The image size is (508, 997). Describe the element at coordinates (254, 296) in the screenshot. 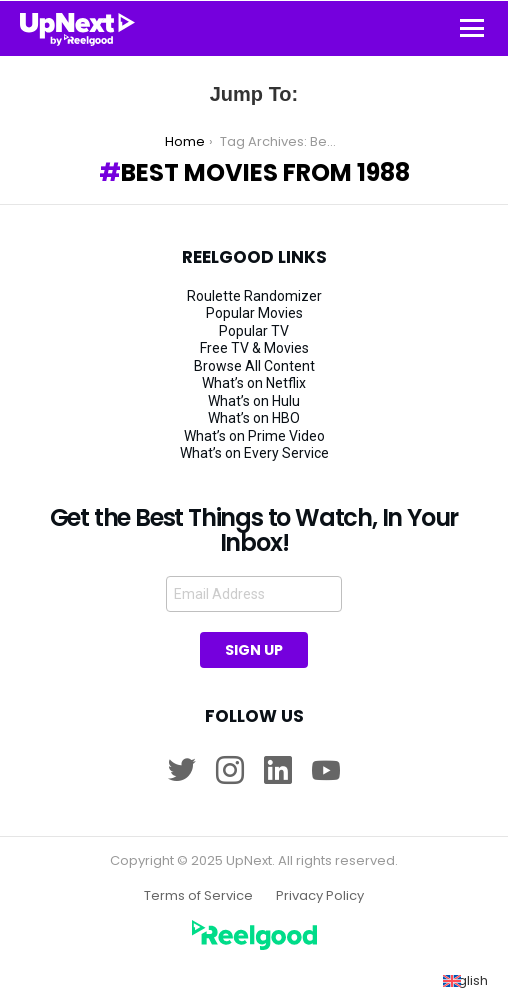

I see `Roulette Randomizer` at that location.